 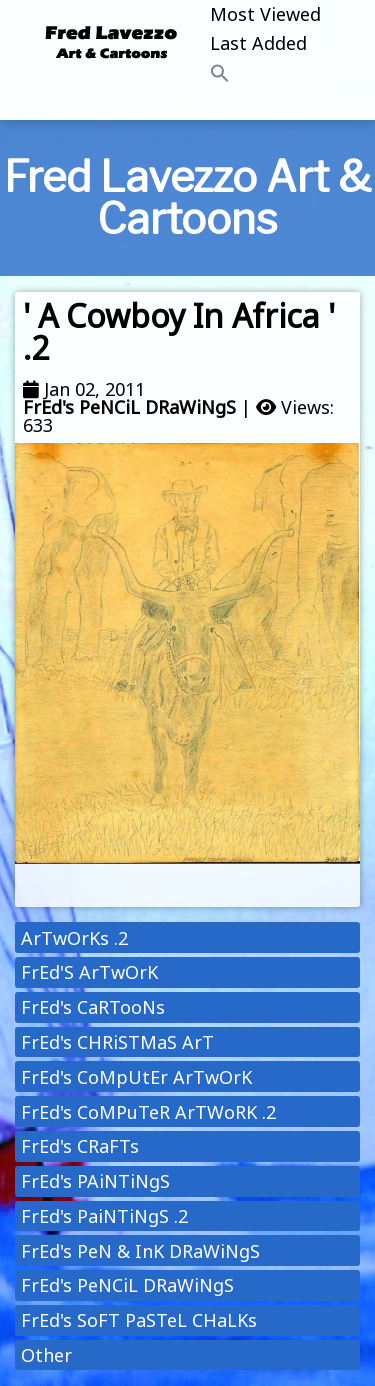 I want to click on FrEd's PaiNTiNgS .2, so click(x=104, y=1216).